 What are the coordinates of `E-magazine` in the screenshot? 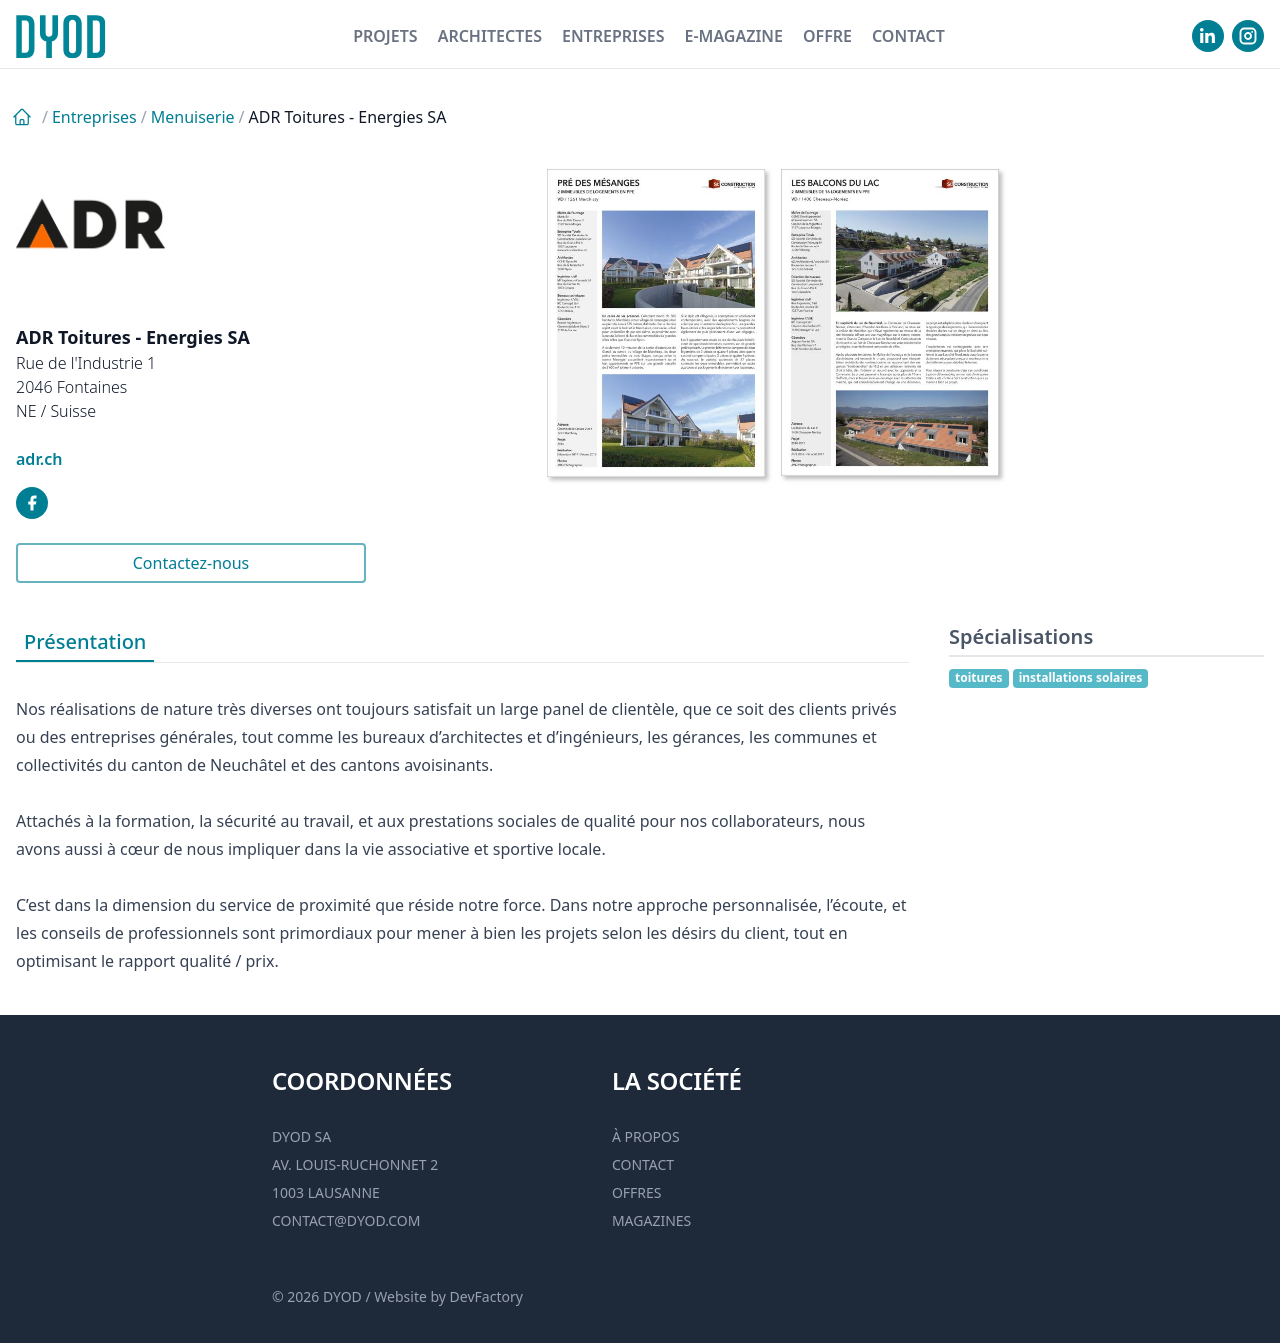 It's located at (733, 36).